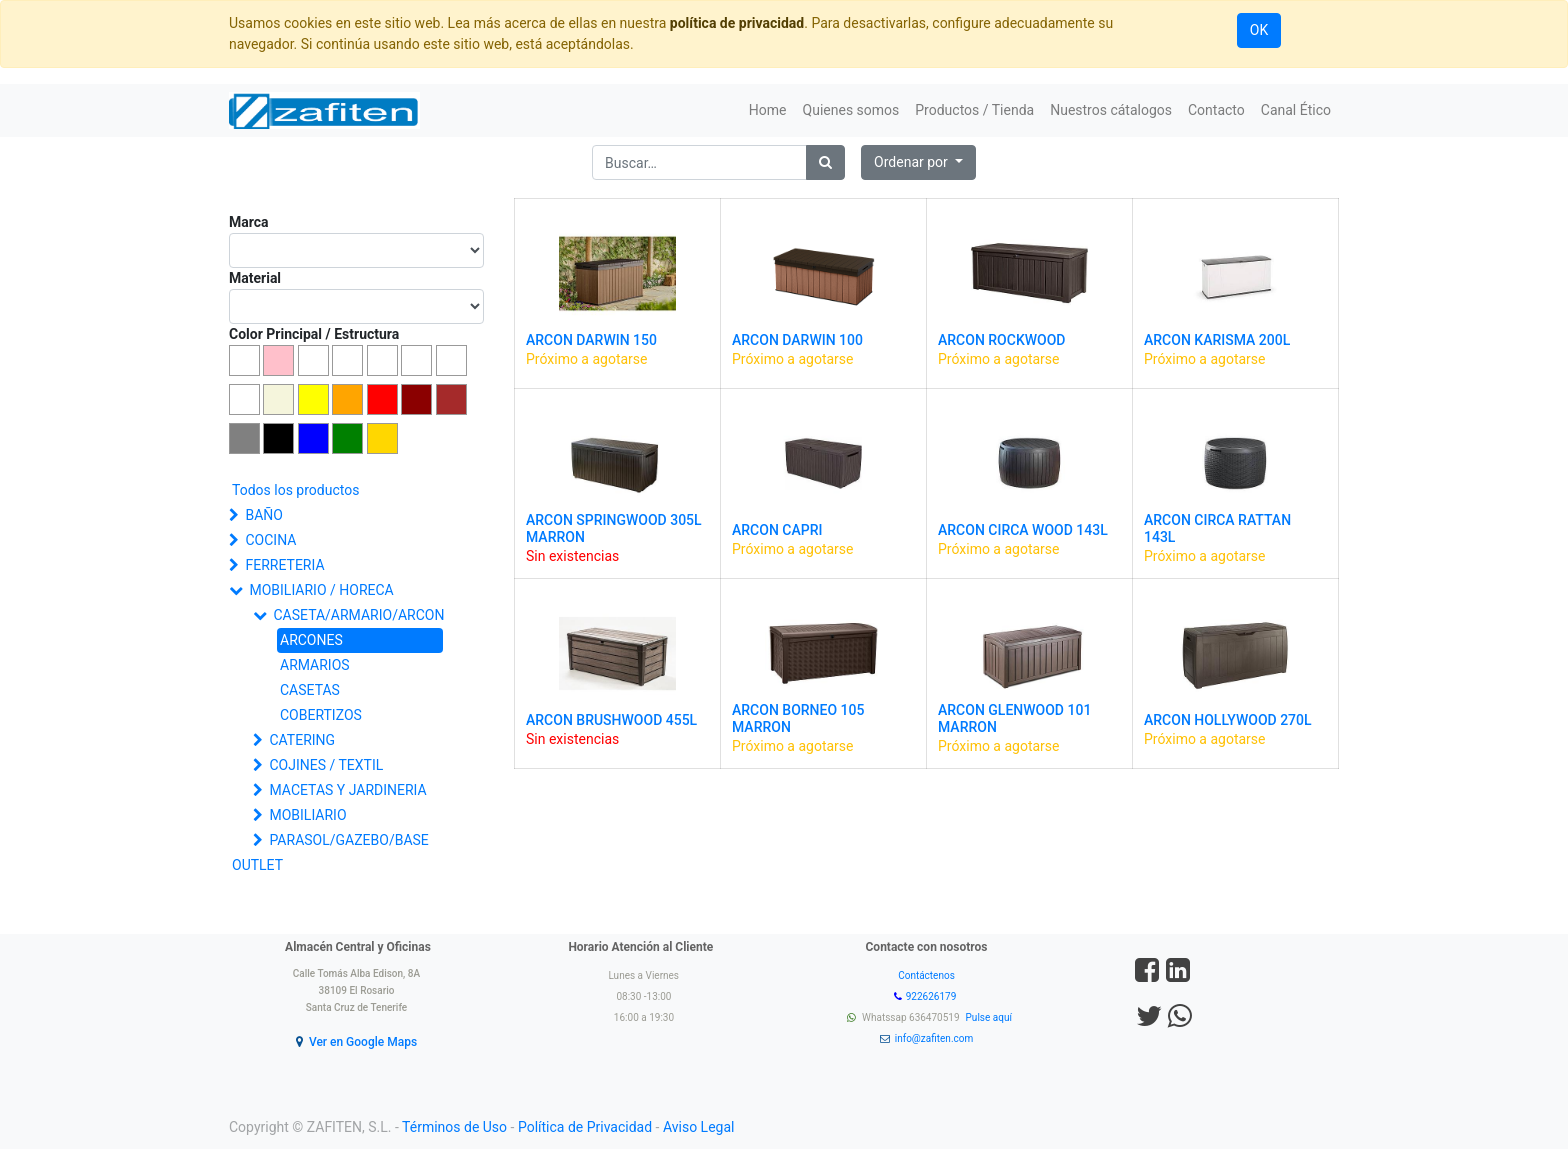 This screenshot has height=1149, width=1568. Describe the element at coordinates (737, 23) in the screenshot. I see `política de privacidad` at that location.